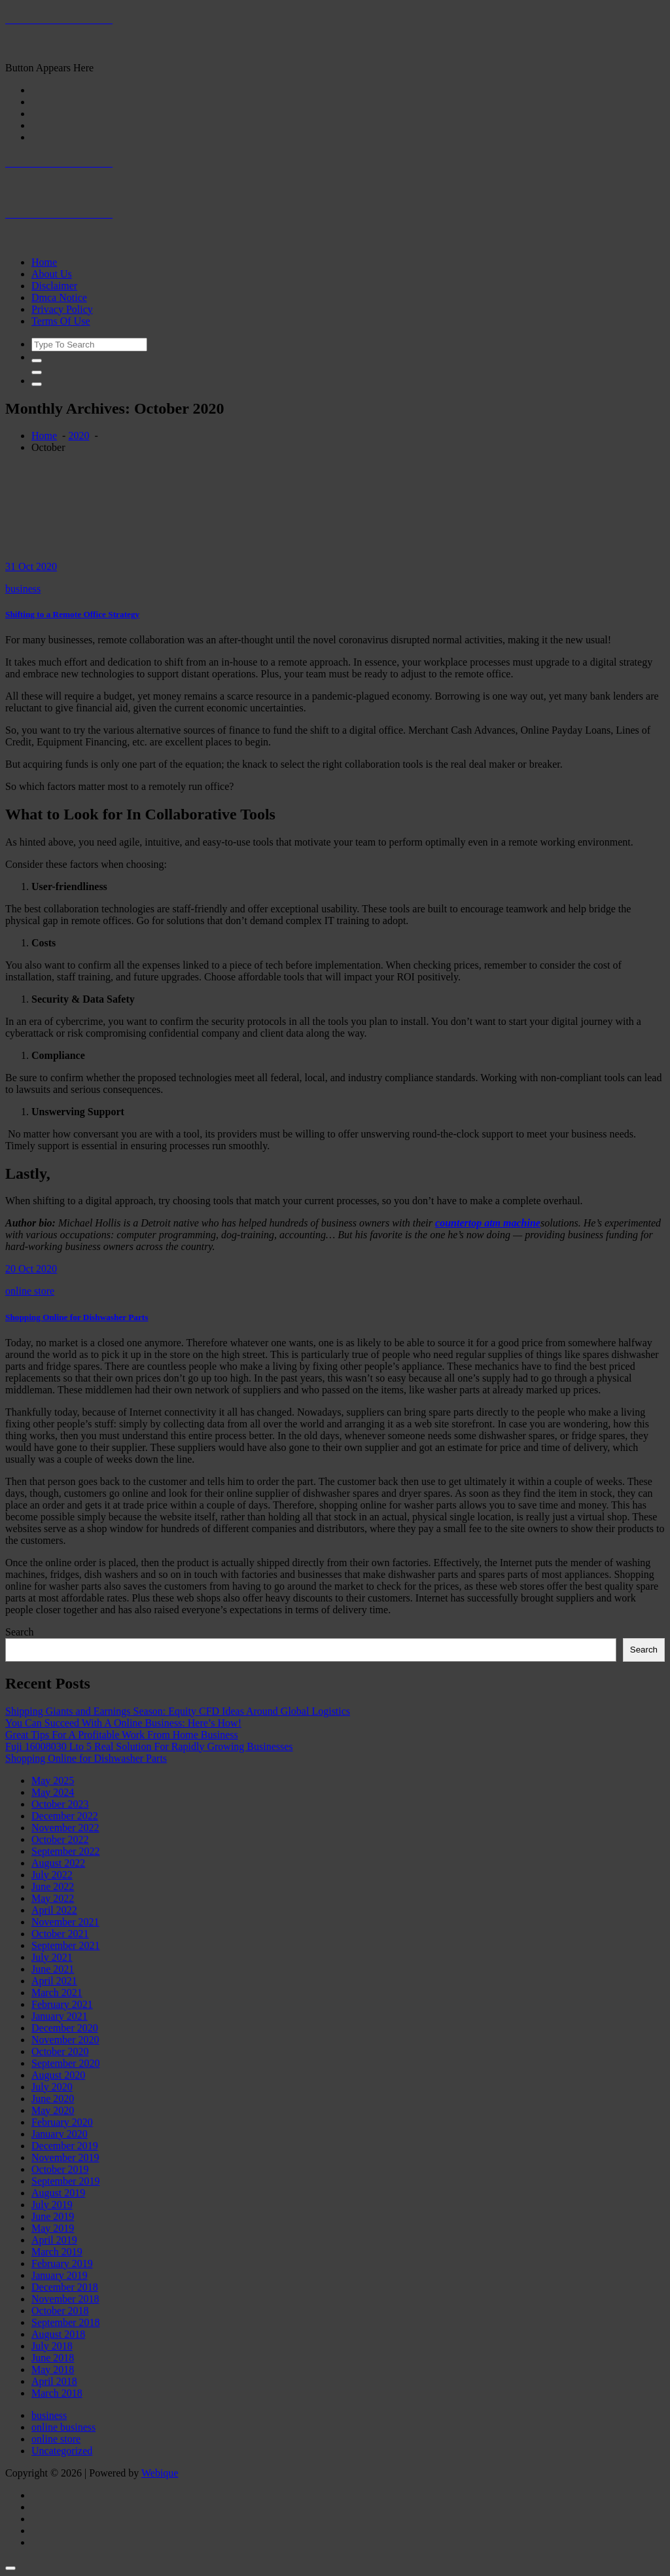 This screenshot has width=670, height=2576. What do you see at coordinates (65, 1851) in the screenshot?
I see `September 2022` at bounding box center [65, 1851].